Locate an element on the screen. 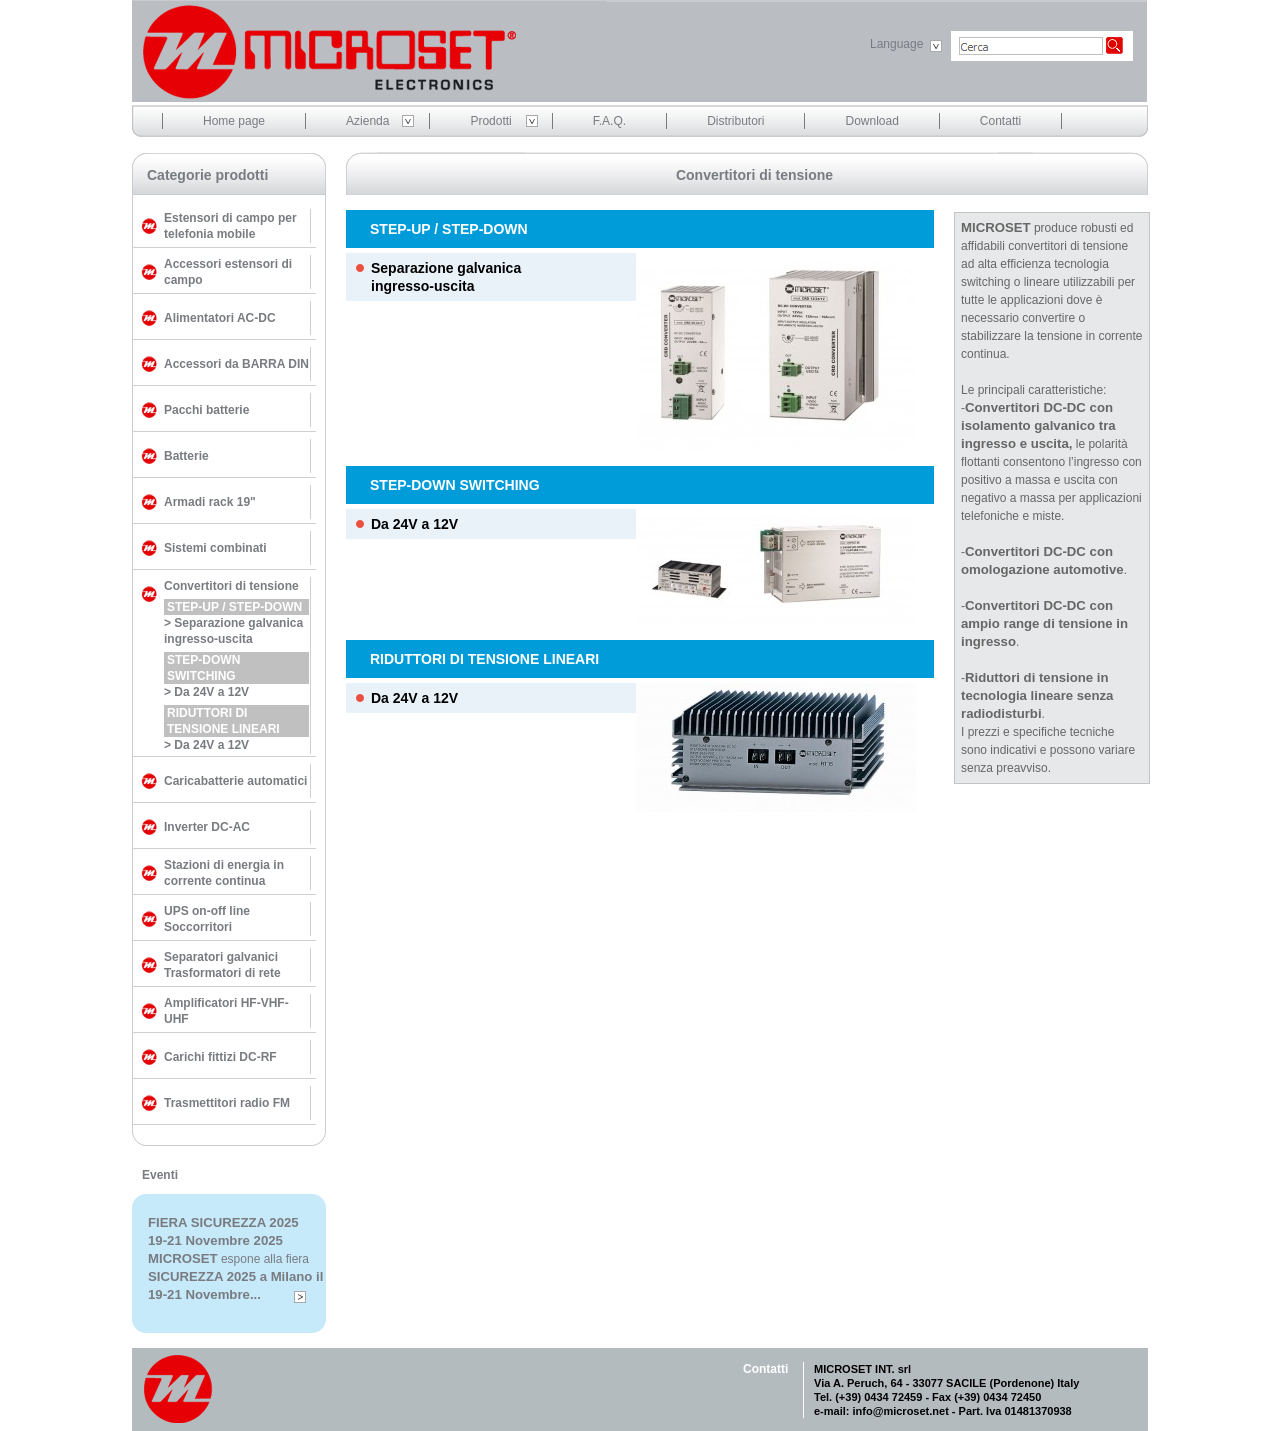 This screenshot has height=1431, width=1280. Download is located at coordinates (871, 121).